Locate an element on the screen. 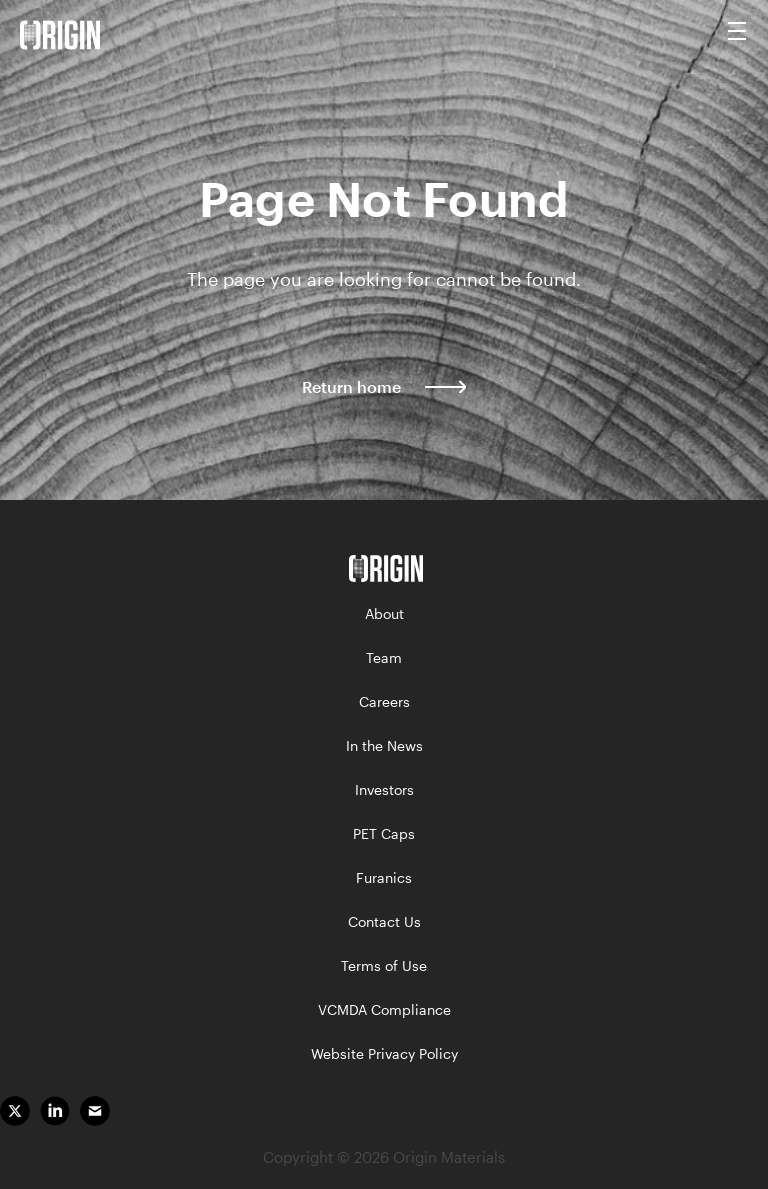 Image resolution: width=768 pixels, height=1189 pixels. Return home is located at coordinates (384, 386).